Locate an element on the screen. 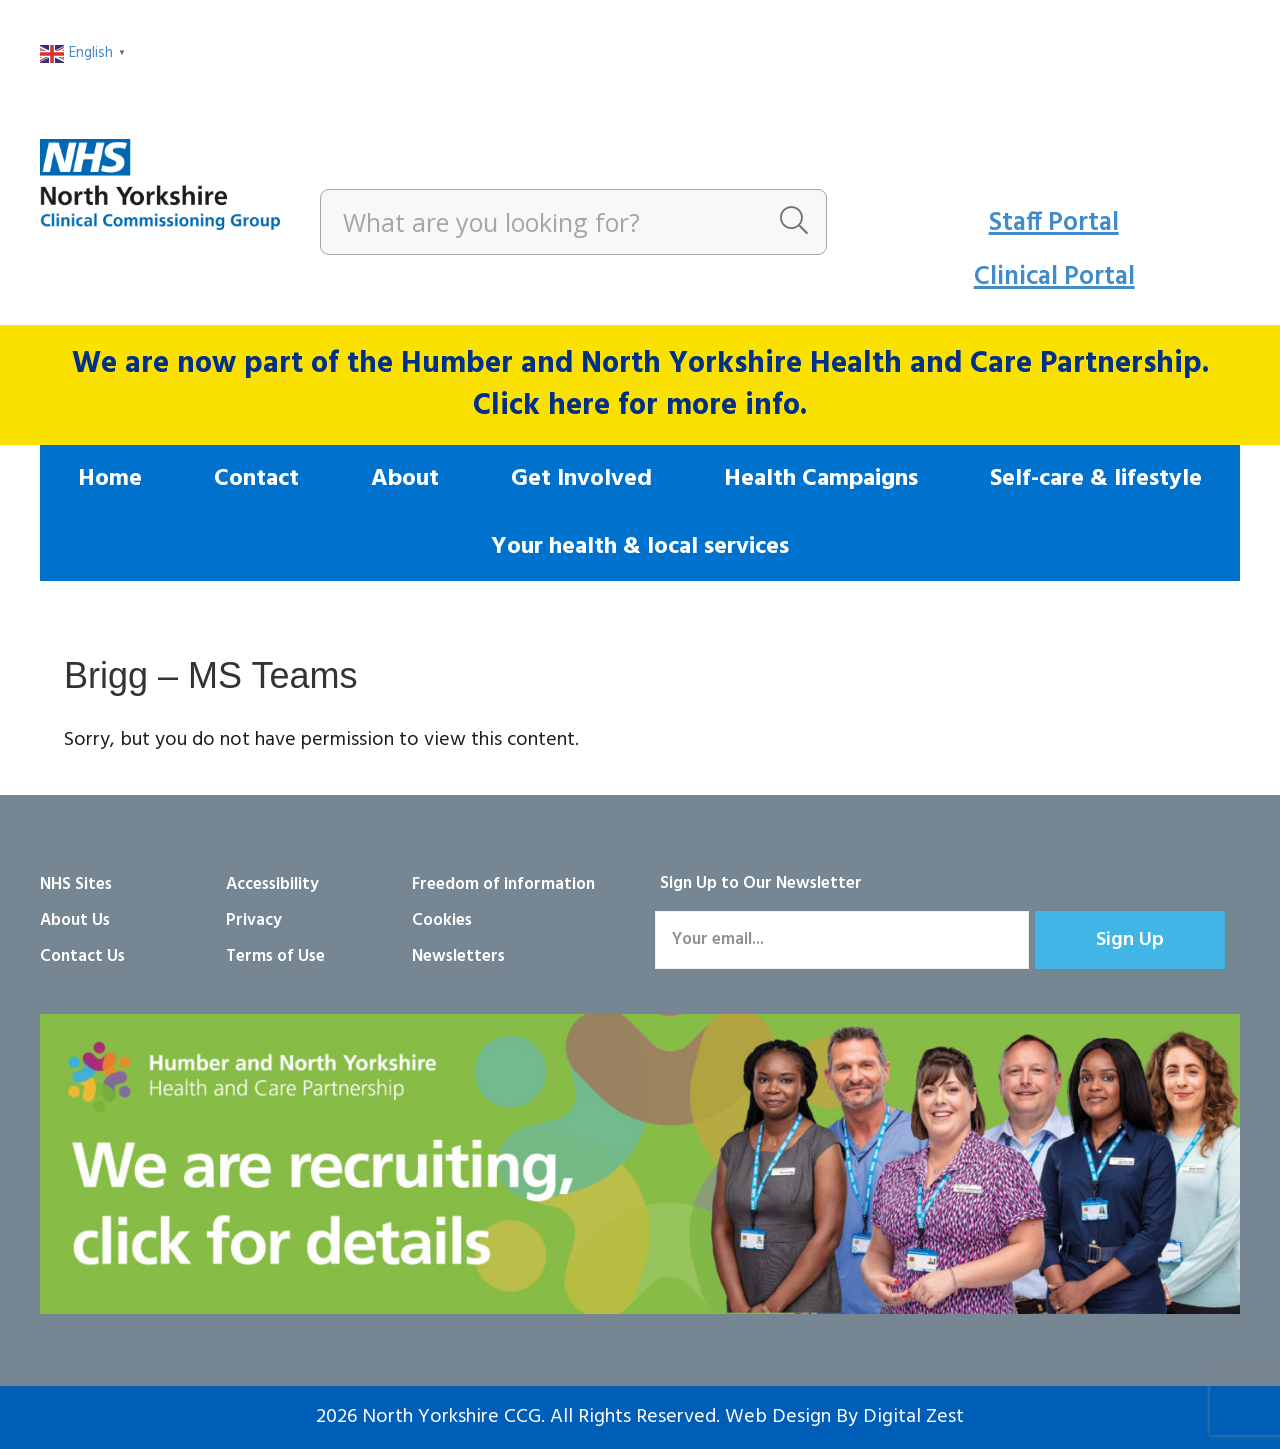 The width and height of the screenshot is (1280, 1449). Cookies is located at coordinates (442, 920).